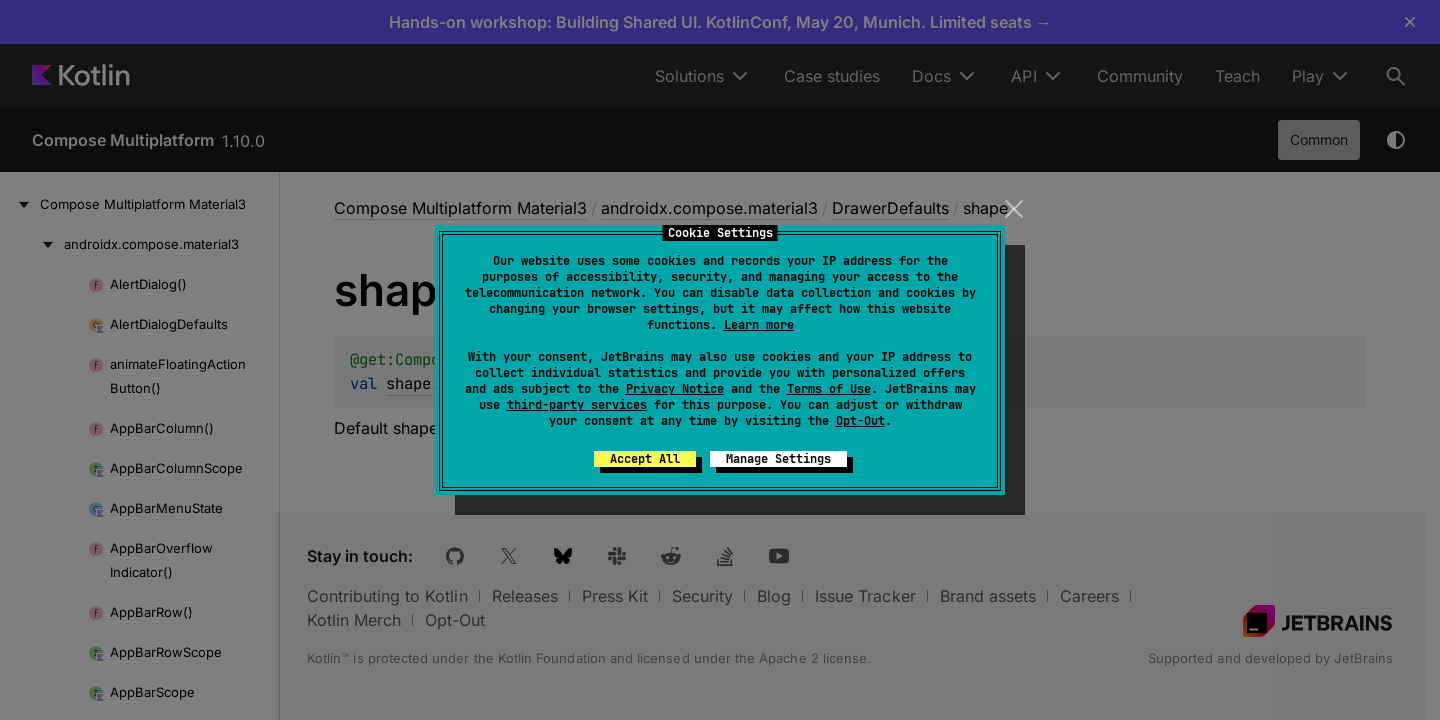 Image resolution: width=1440 pixels, height=720 pixels. I want to click on third-party services, so click(577, 405).